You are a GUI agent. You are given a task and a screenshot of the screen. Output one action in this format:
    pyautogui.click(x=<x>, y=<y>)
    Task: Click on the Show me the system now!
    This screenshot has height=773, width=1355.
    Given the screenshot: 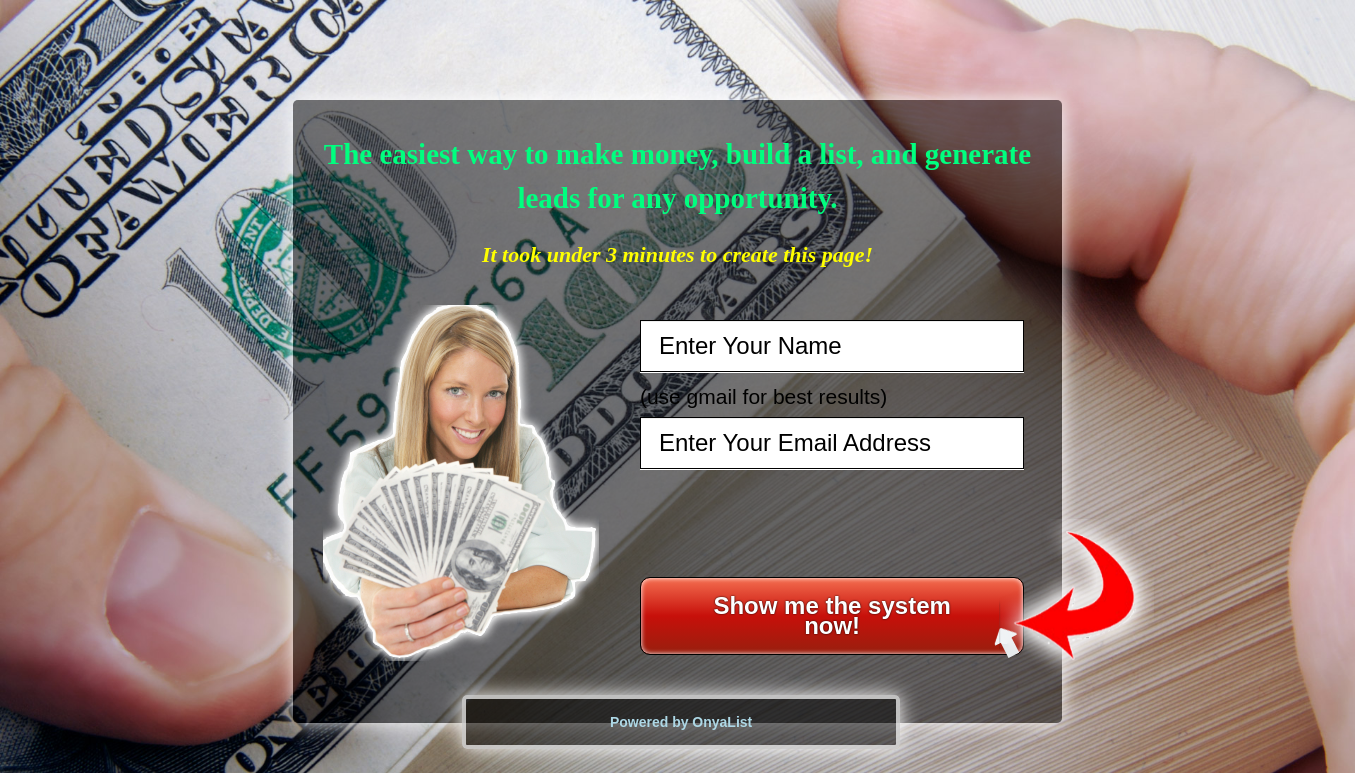 What is the action you would take?
    pyautogui.click(x=866, y=623)
    